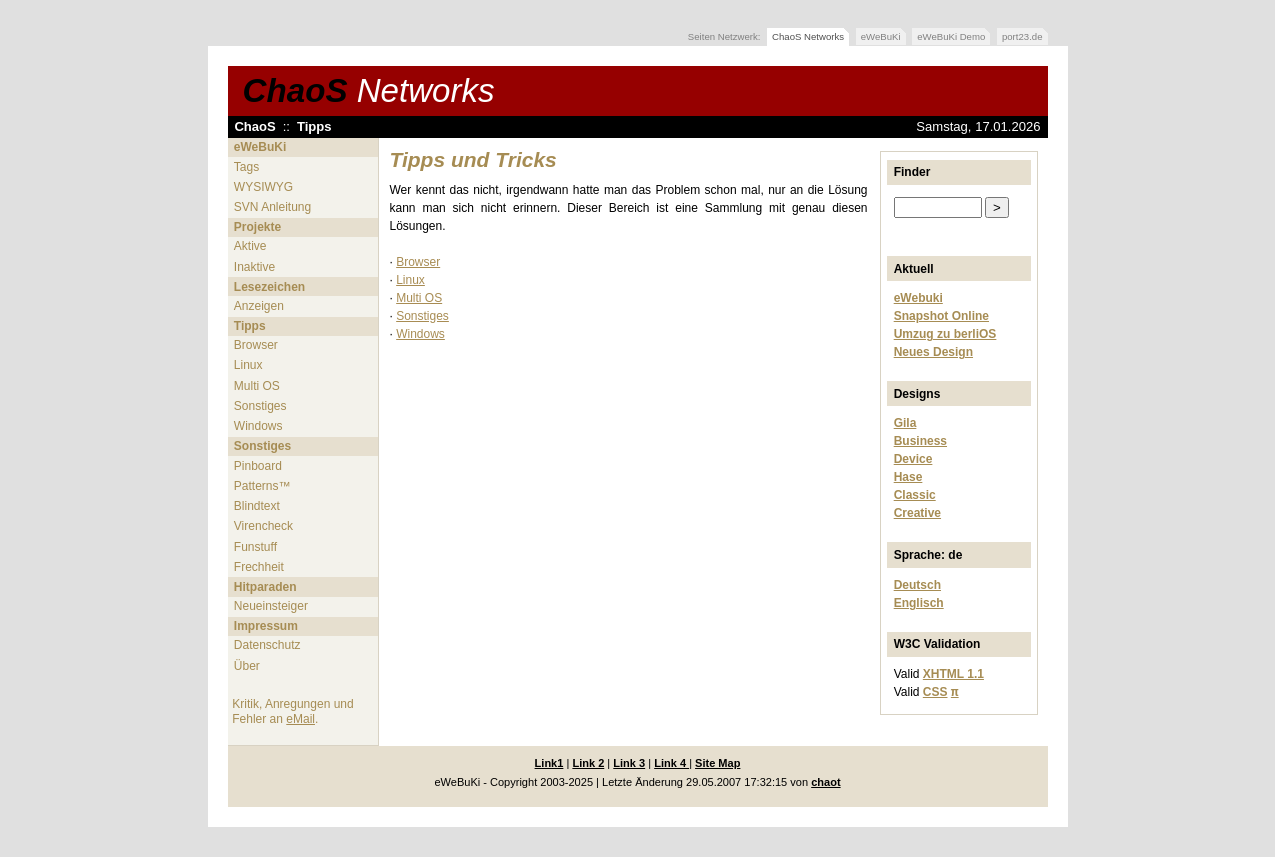  I want to click on Englisch, so click(919, 603).